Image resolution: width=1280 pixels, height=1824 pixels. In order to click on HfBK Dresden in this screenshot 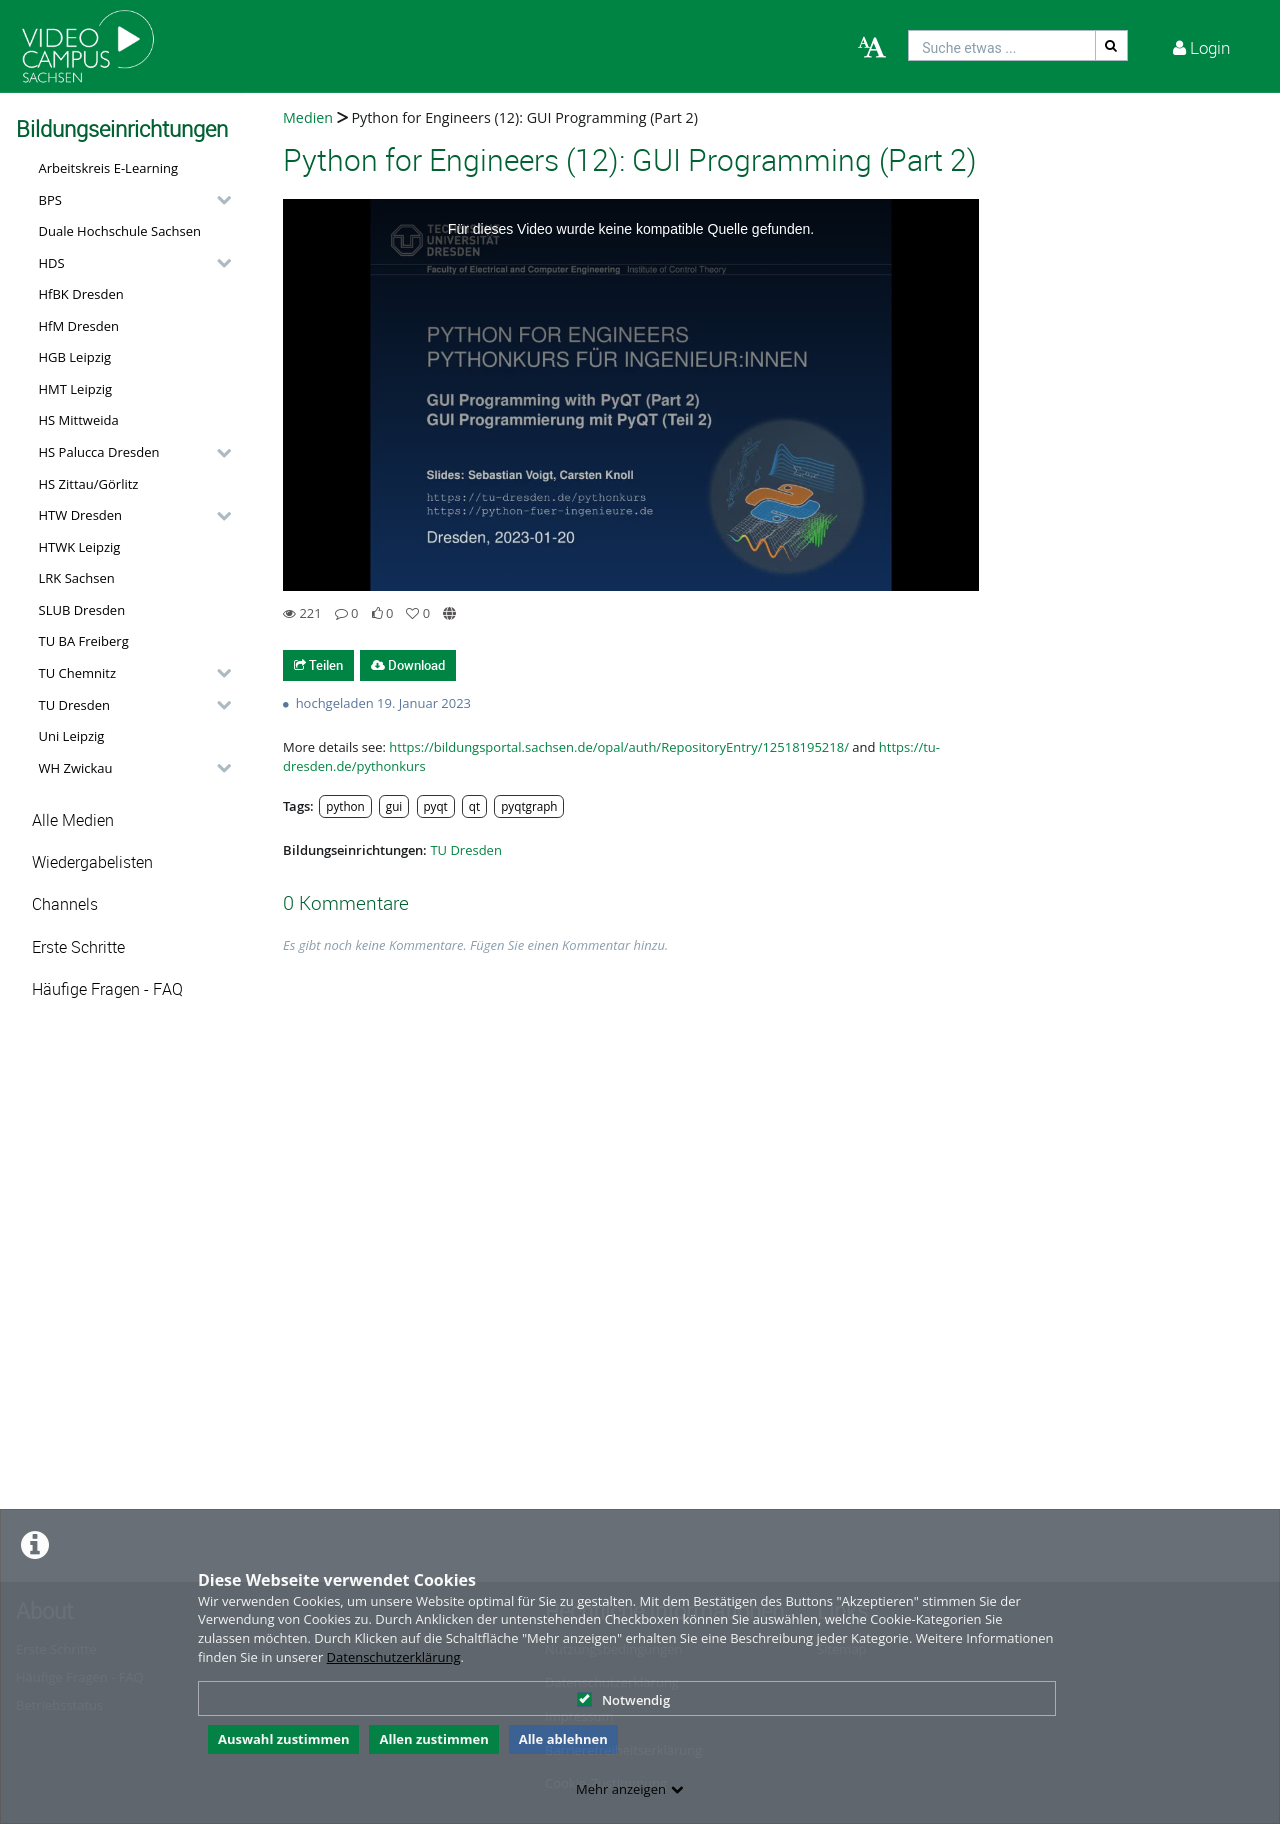, I will do `click(81, 294)`.